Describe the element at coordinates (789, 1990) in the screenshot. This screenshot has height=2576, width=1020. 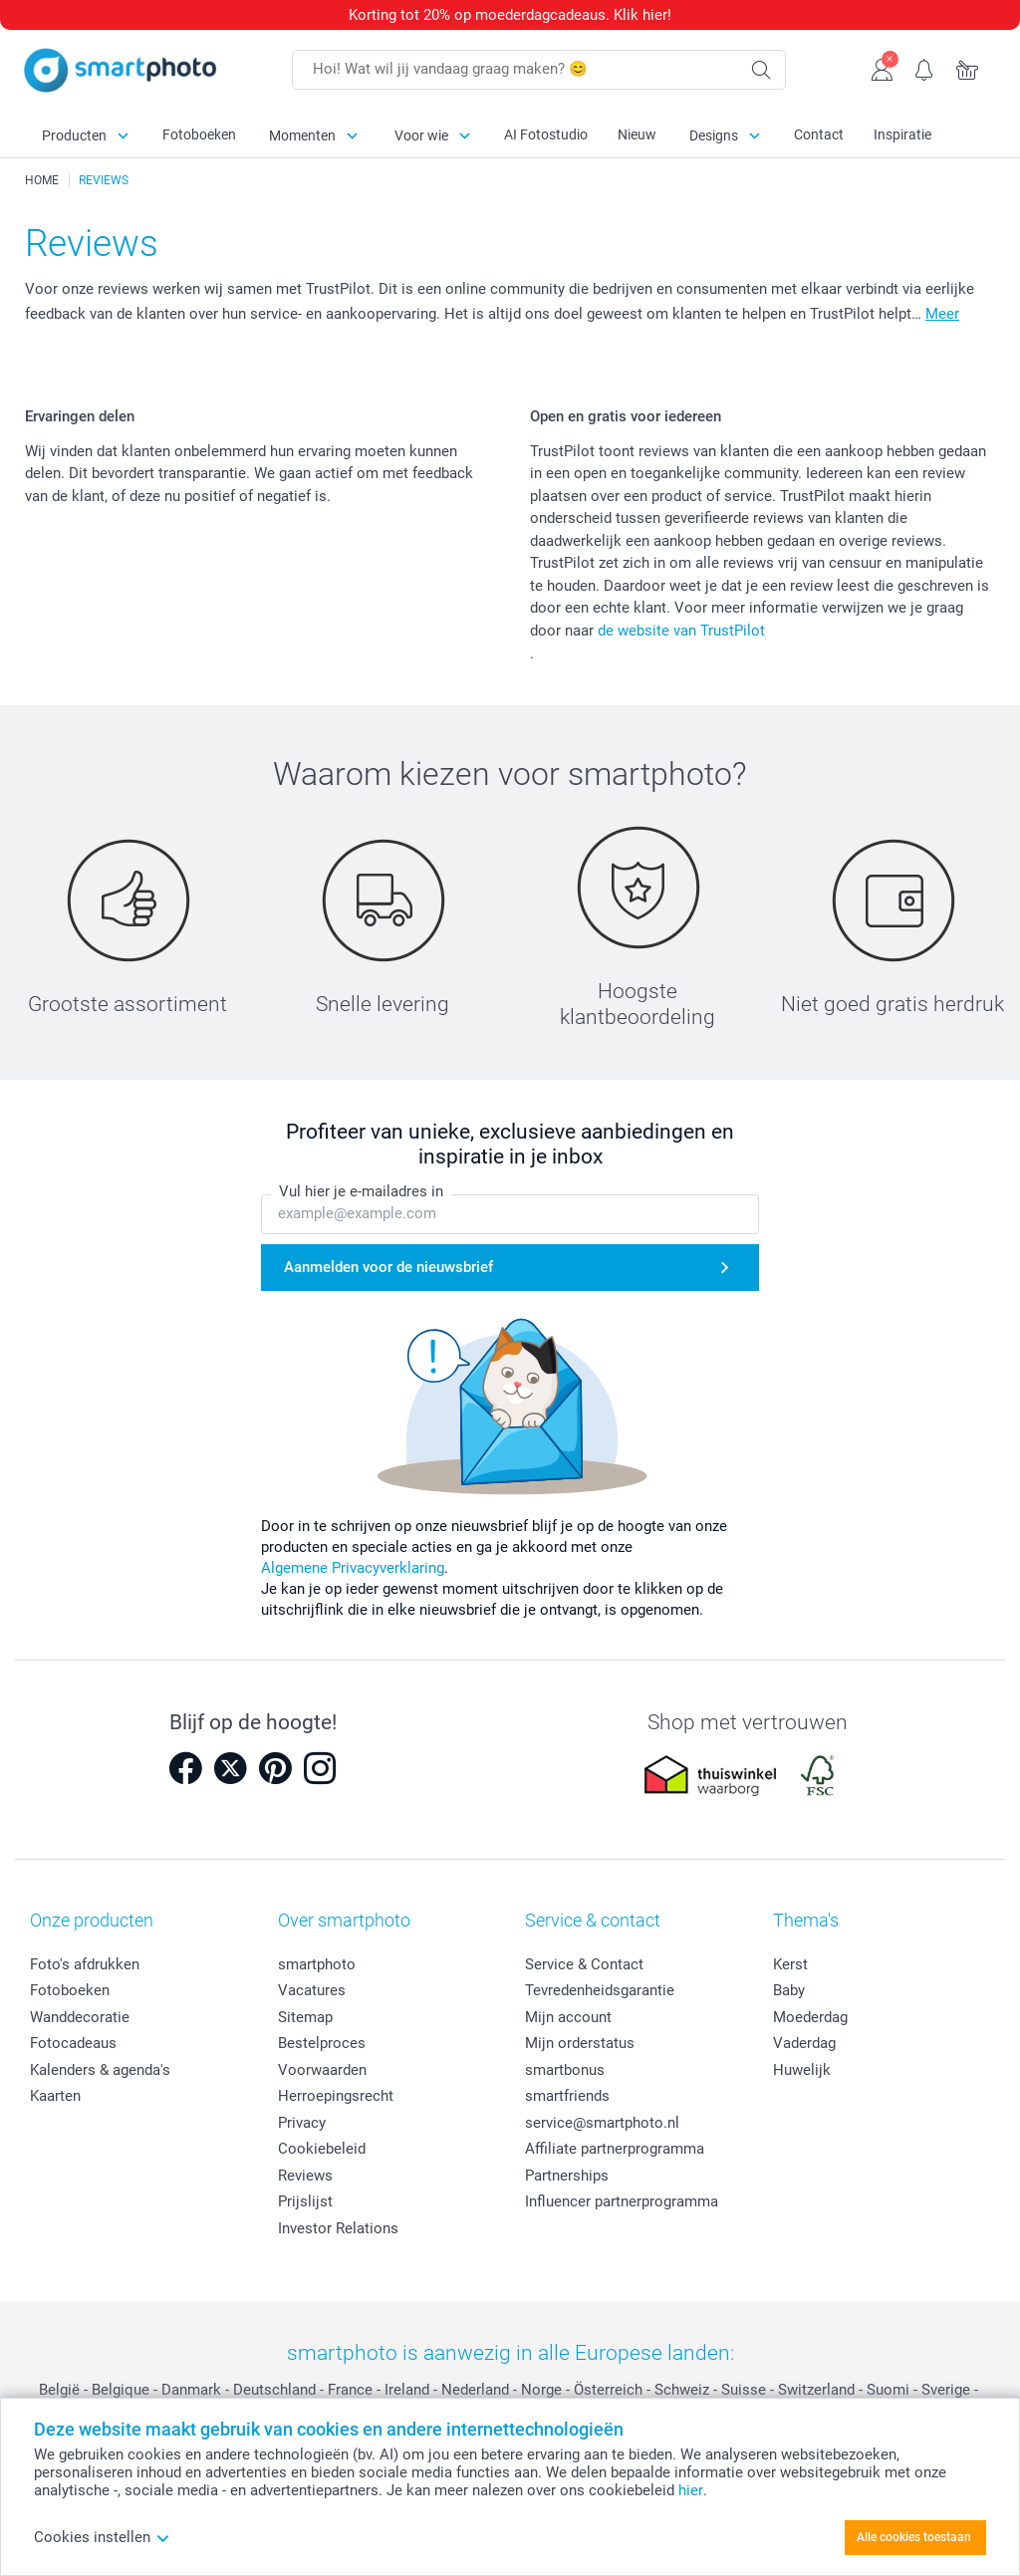
I see `Baby` at that location.